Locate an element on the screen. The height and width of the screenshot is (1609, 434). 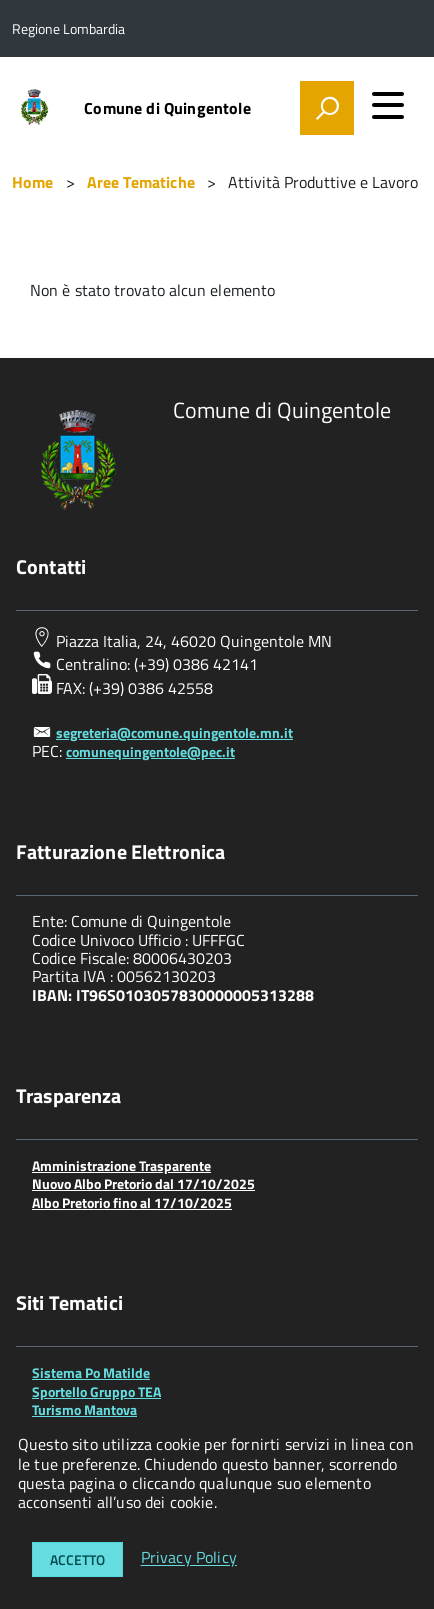
Nuovo Albo Pretorio dal 17/10/2025 is located at coordinates (143, 1183).